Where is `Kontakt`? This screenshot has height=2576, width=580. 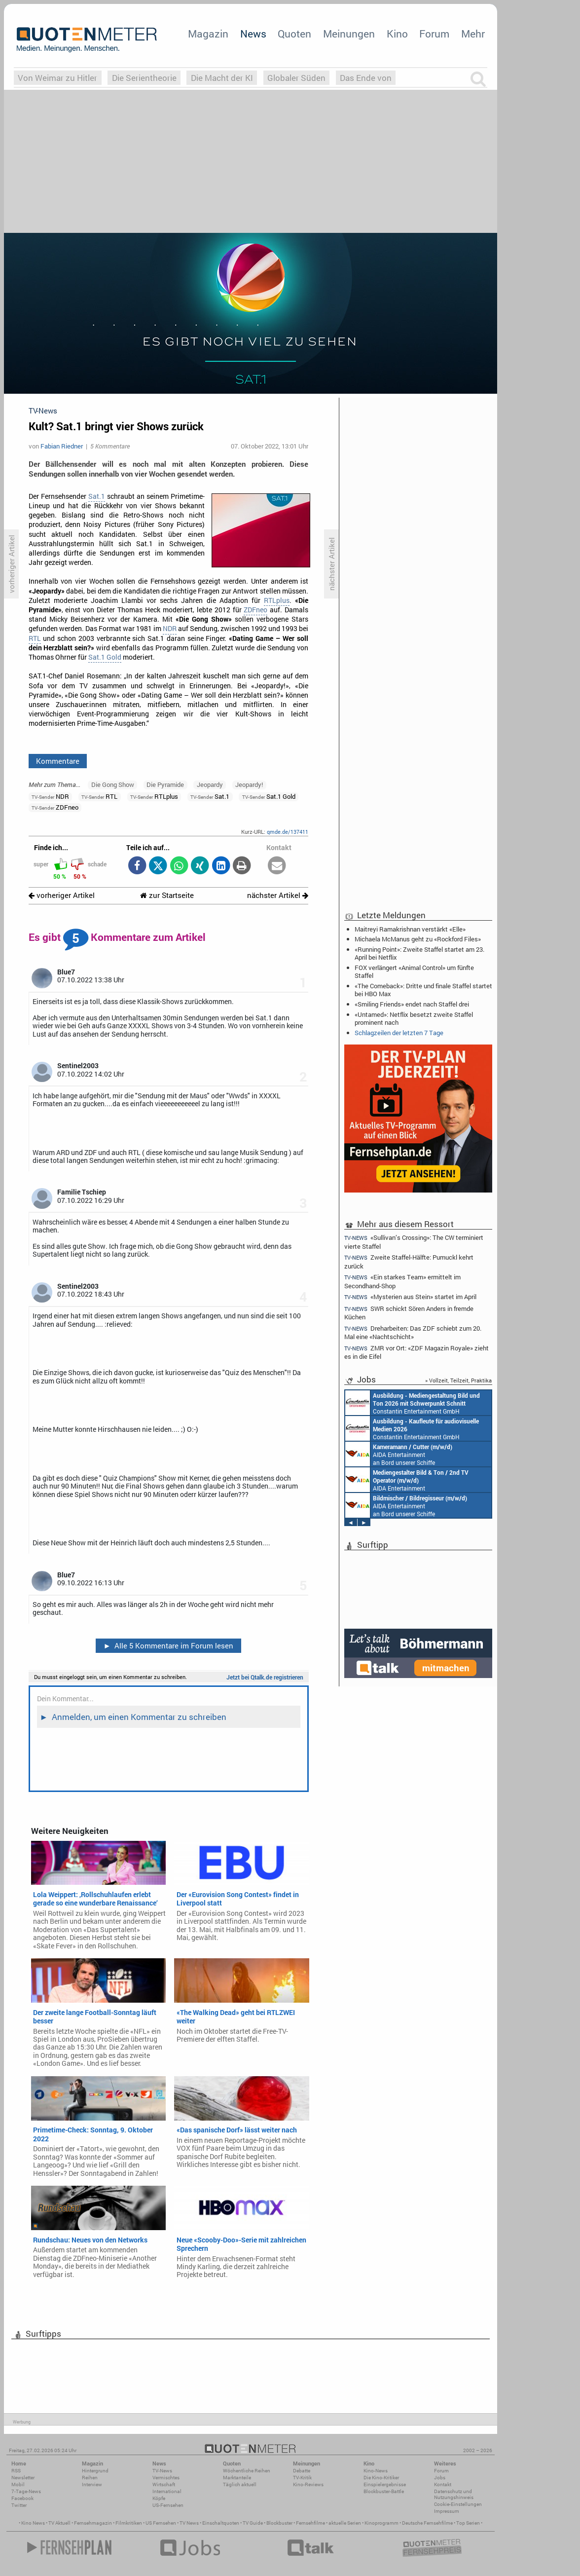 Kontakt is located at coordinates (442, 2484).